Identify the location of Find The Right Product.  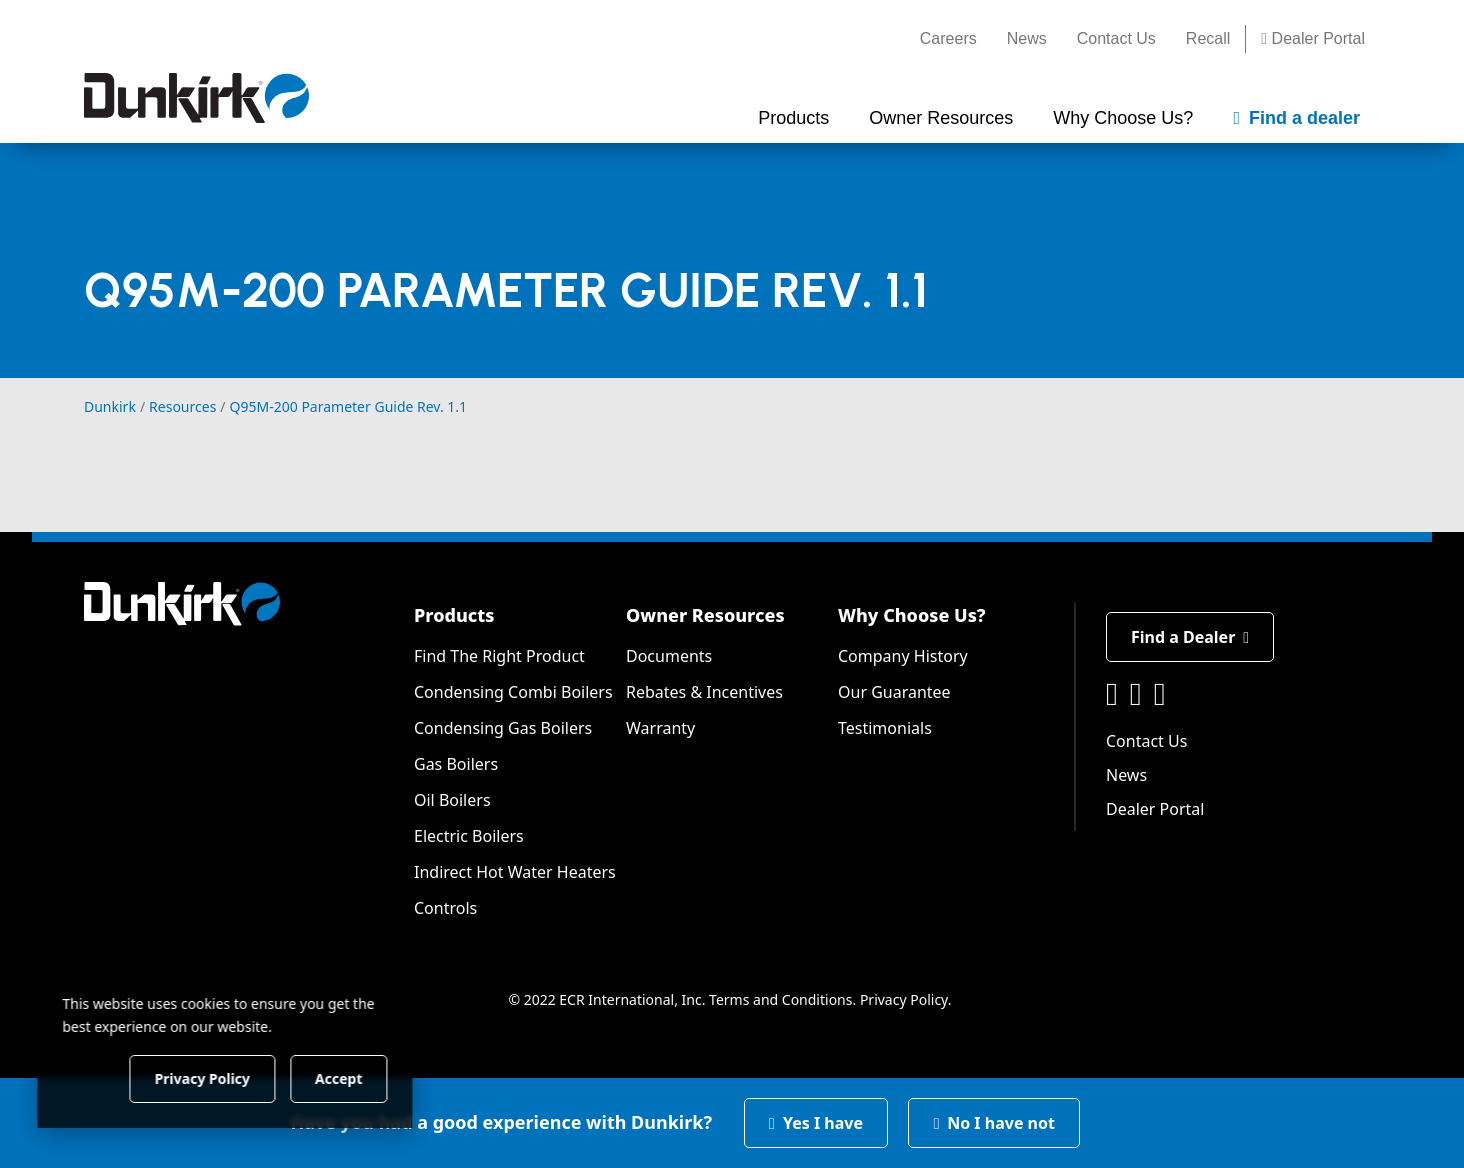
(499, 656).